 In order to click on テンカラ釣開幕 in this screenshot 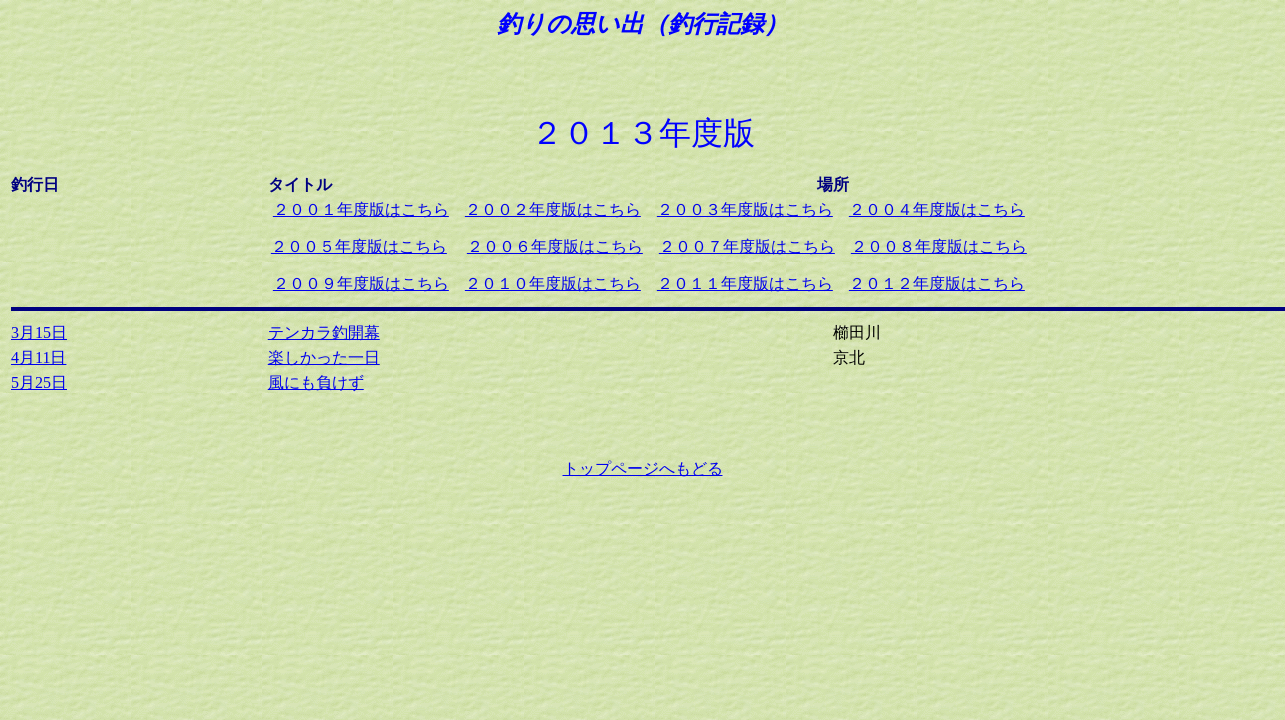, I will do `click(324, 332)`.